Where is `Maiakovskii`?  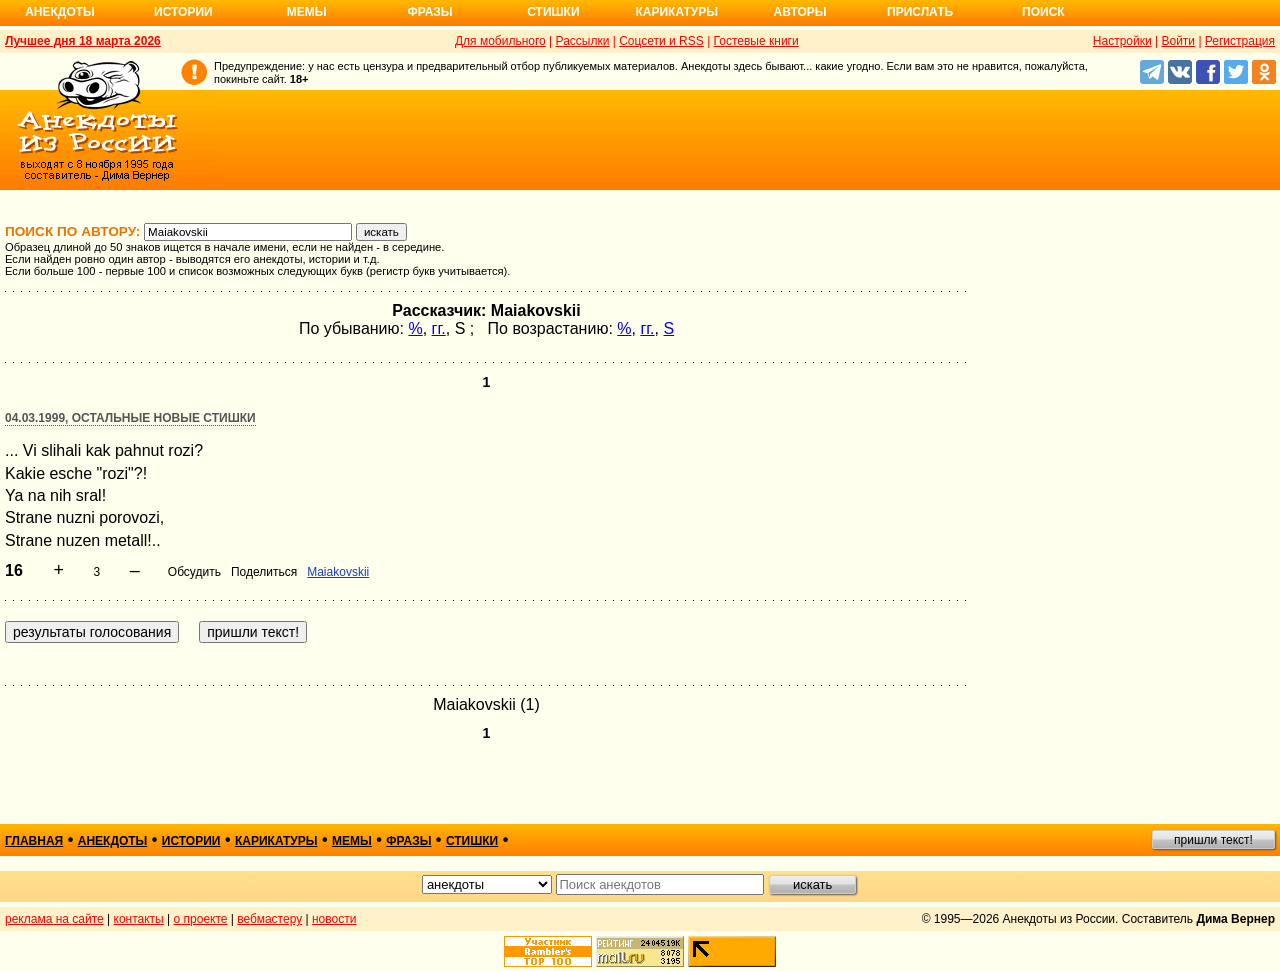
Maiakovskii is located at coordinates (338, 572).